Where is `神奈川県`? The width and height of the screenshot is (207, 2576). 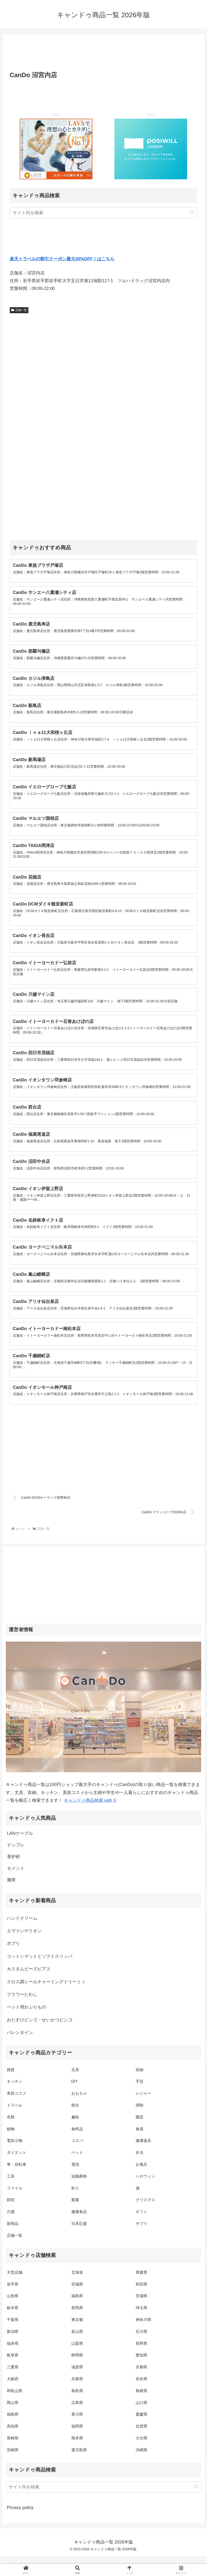 神奈川県 is located at coordinates (143, 2339).